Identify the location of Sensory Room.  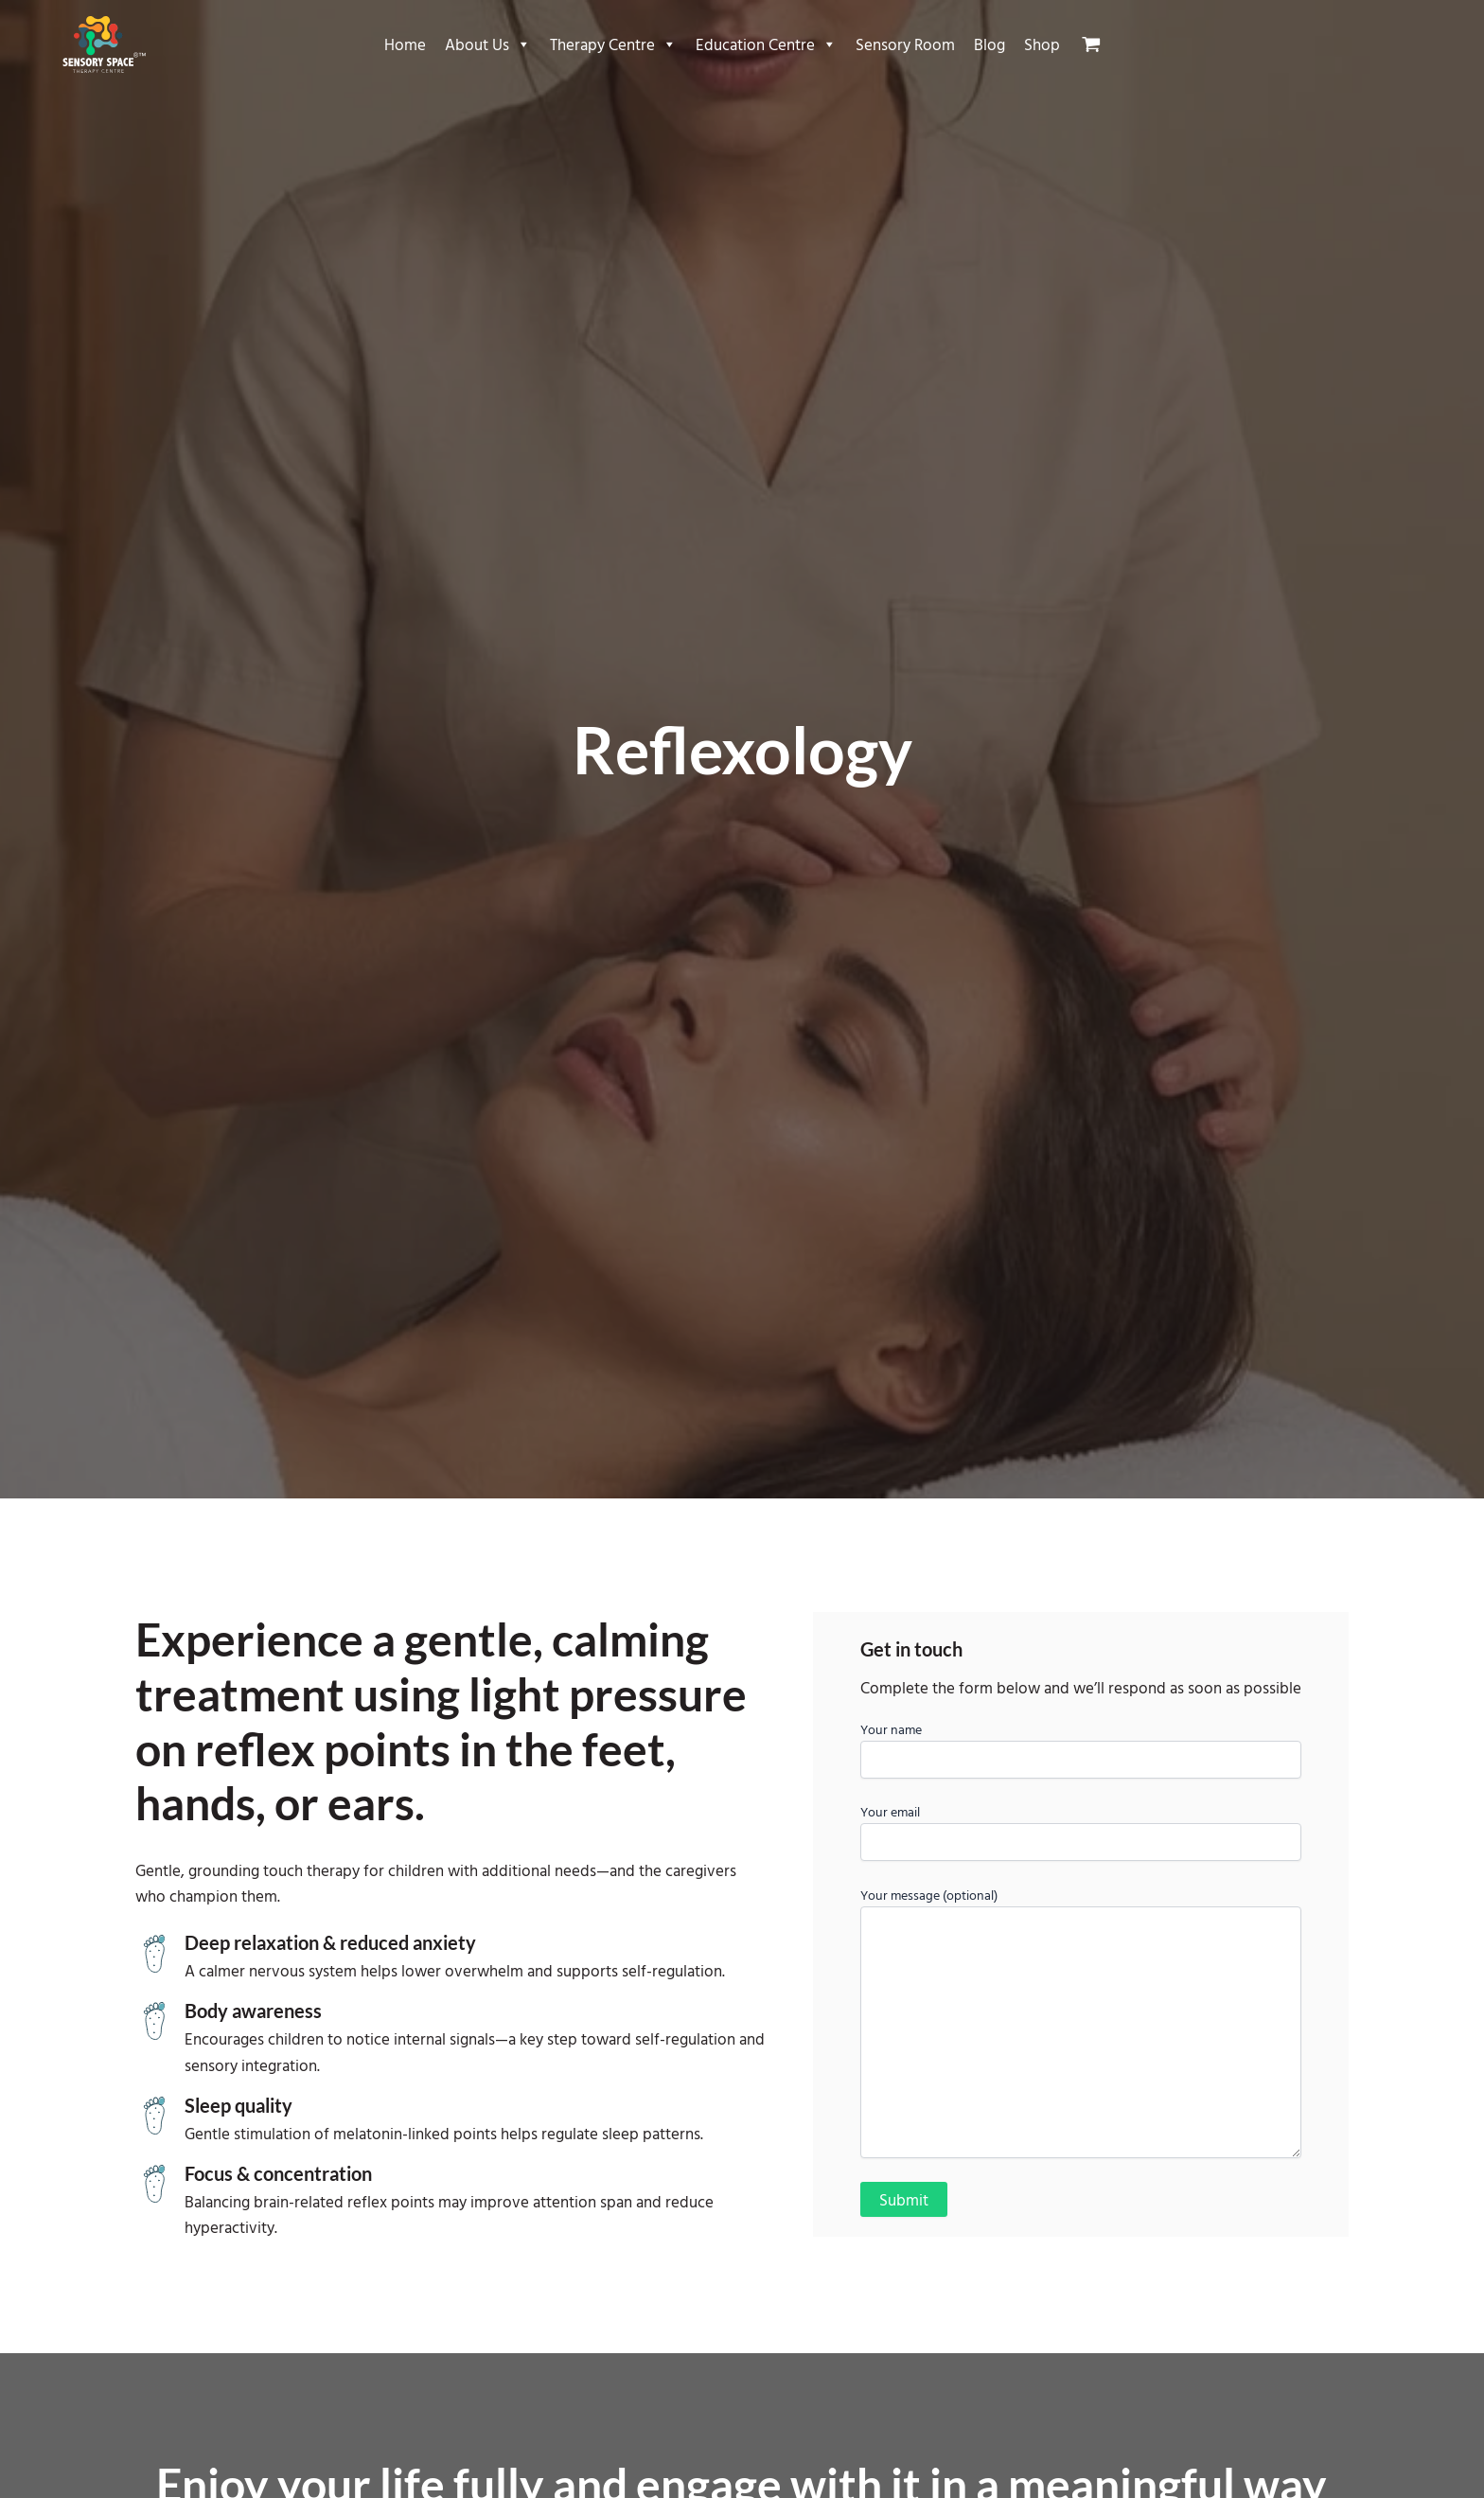
(905, 44).